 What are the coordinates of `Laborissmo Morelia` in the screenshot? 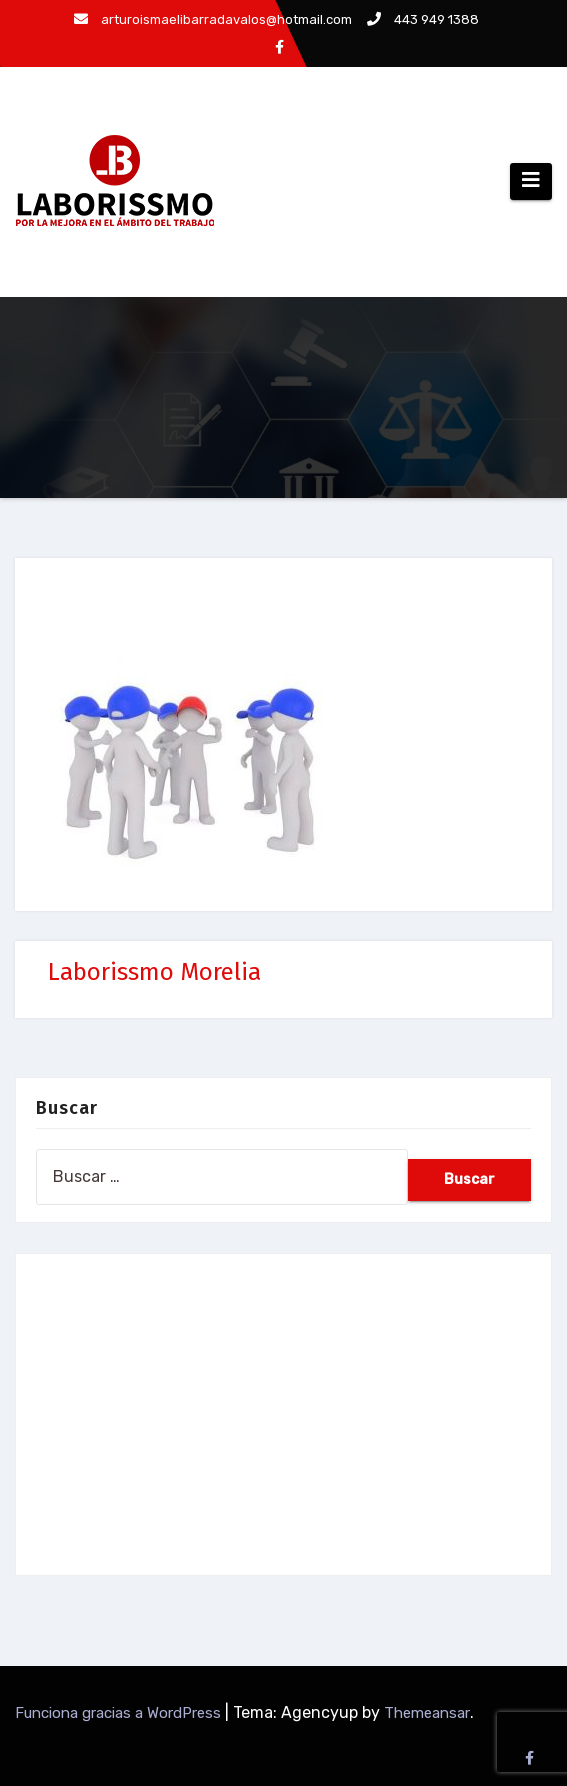 It's located at (154, 972).